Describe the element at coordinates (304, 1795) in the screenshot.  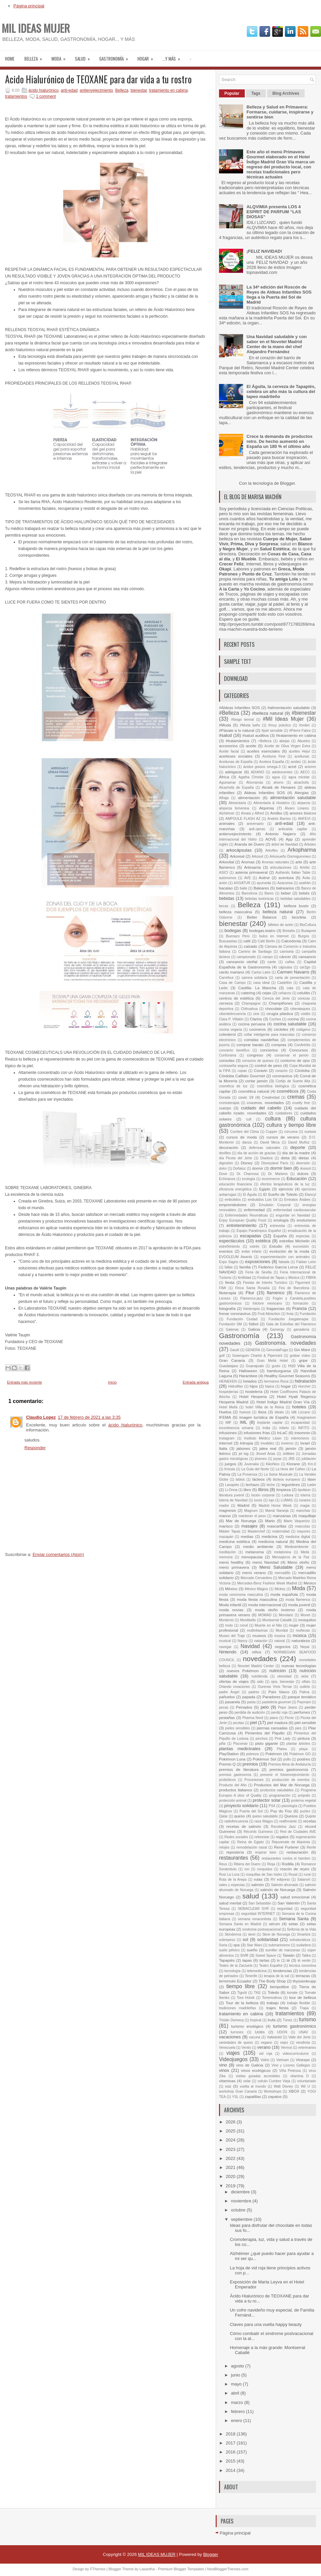
I see `própolis` at that location.